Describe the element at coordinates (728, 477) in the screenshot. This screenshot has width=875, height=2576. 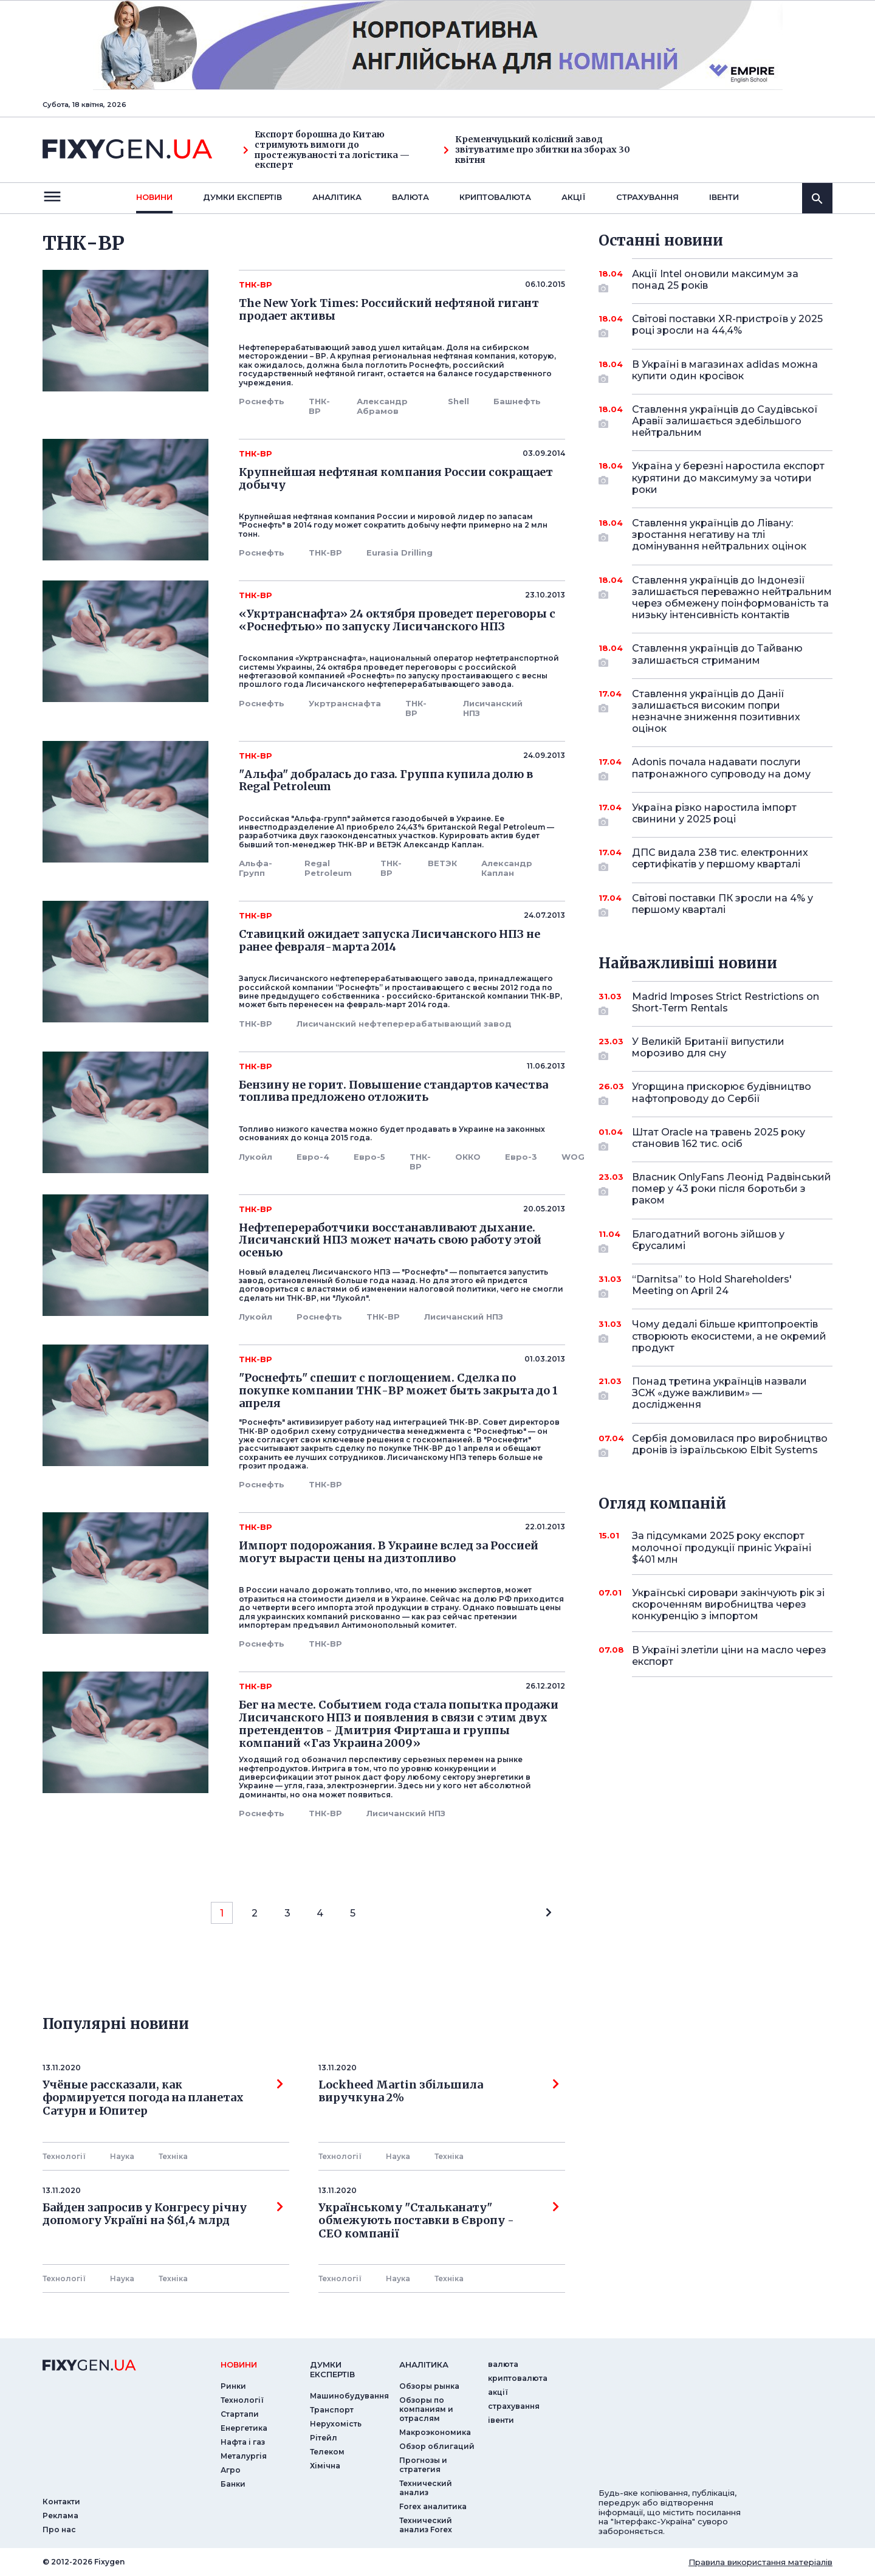
I see `Україна у березні наростила експорт курятини до максимуму за чотири роки` at that location.